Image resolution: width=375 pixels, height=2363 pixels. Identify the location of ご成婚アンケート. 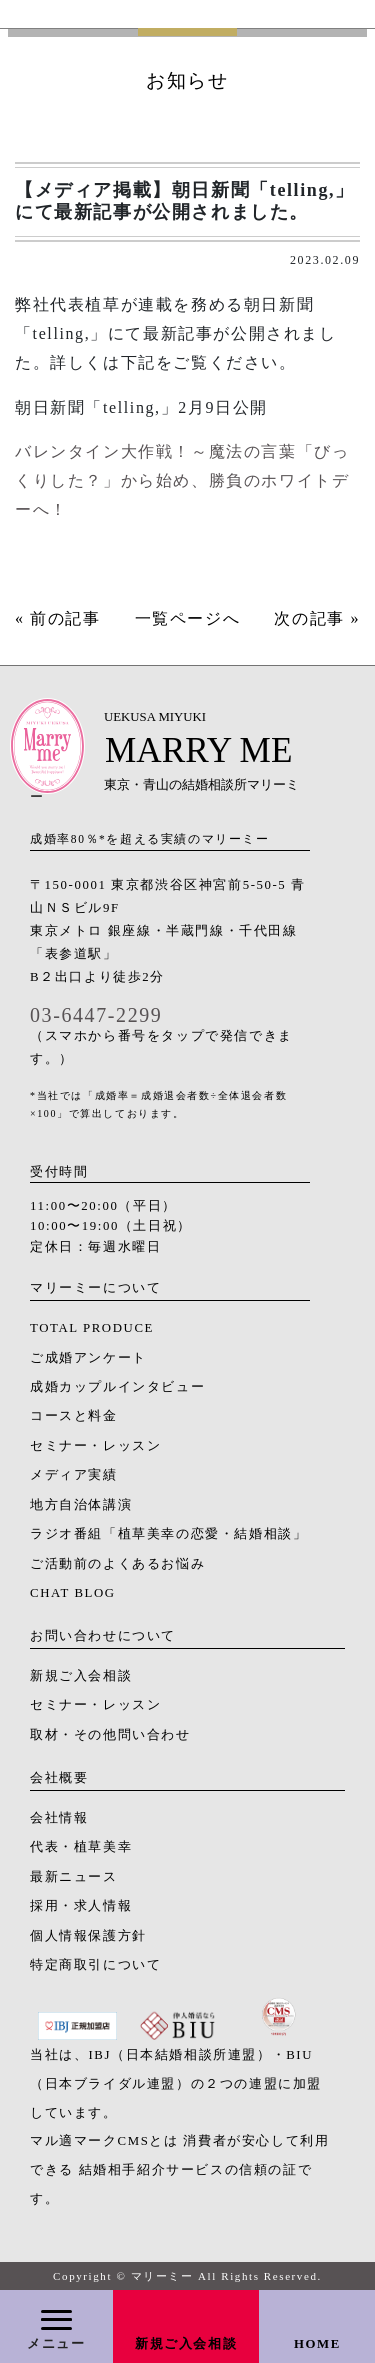
(88, 1358).